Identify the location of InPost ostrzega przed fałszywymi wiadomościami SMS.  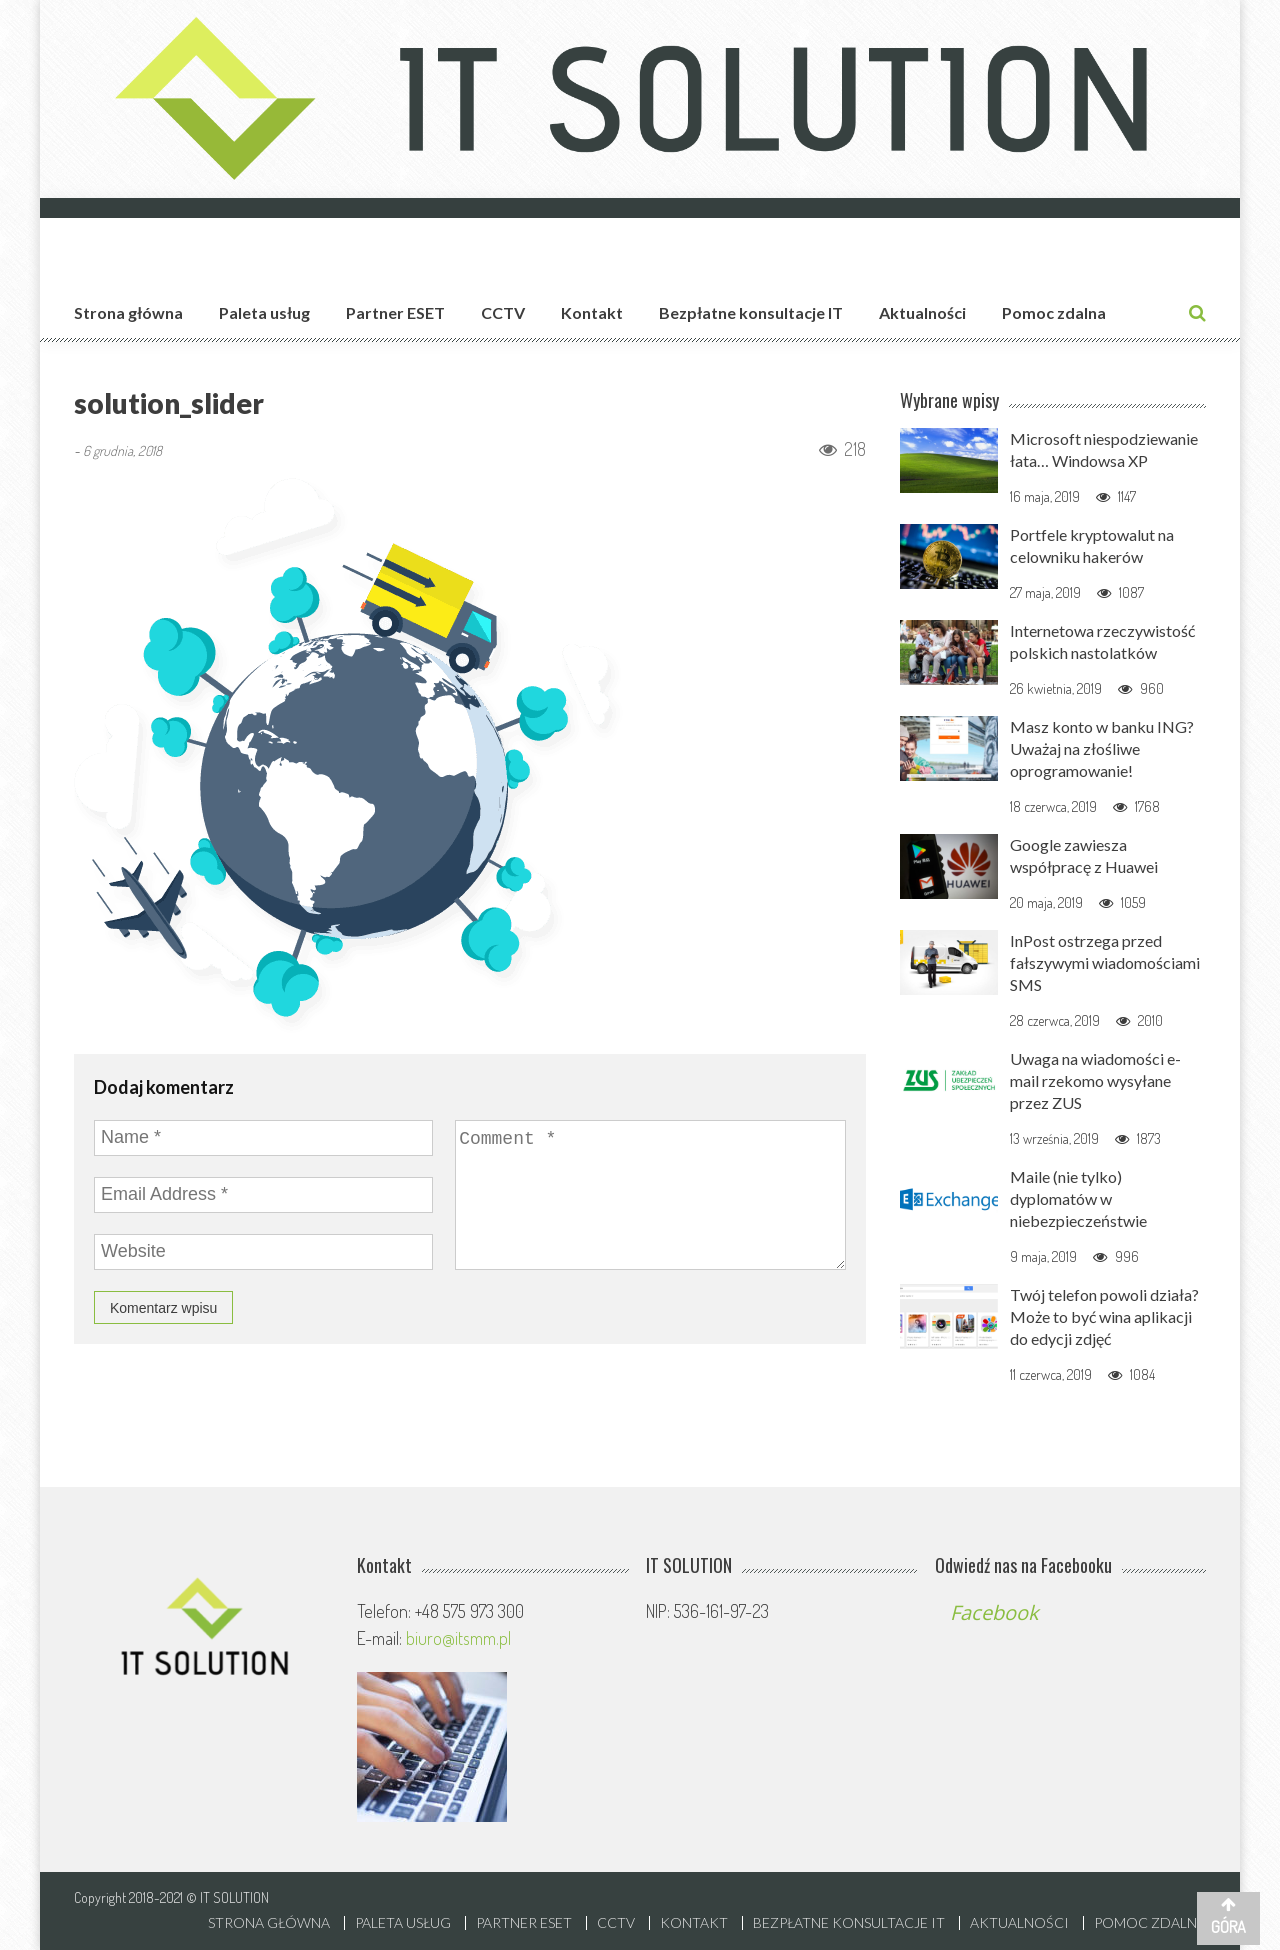
(1105, 962).